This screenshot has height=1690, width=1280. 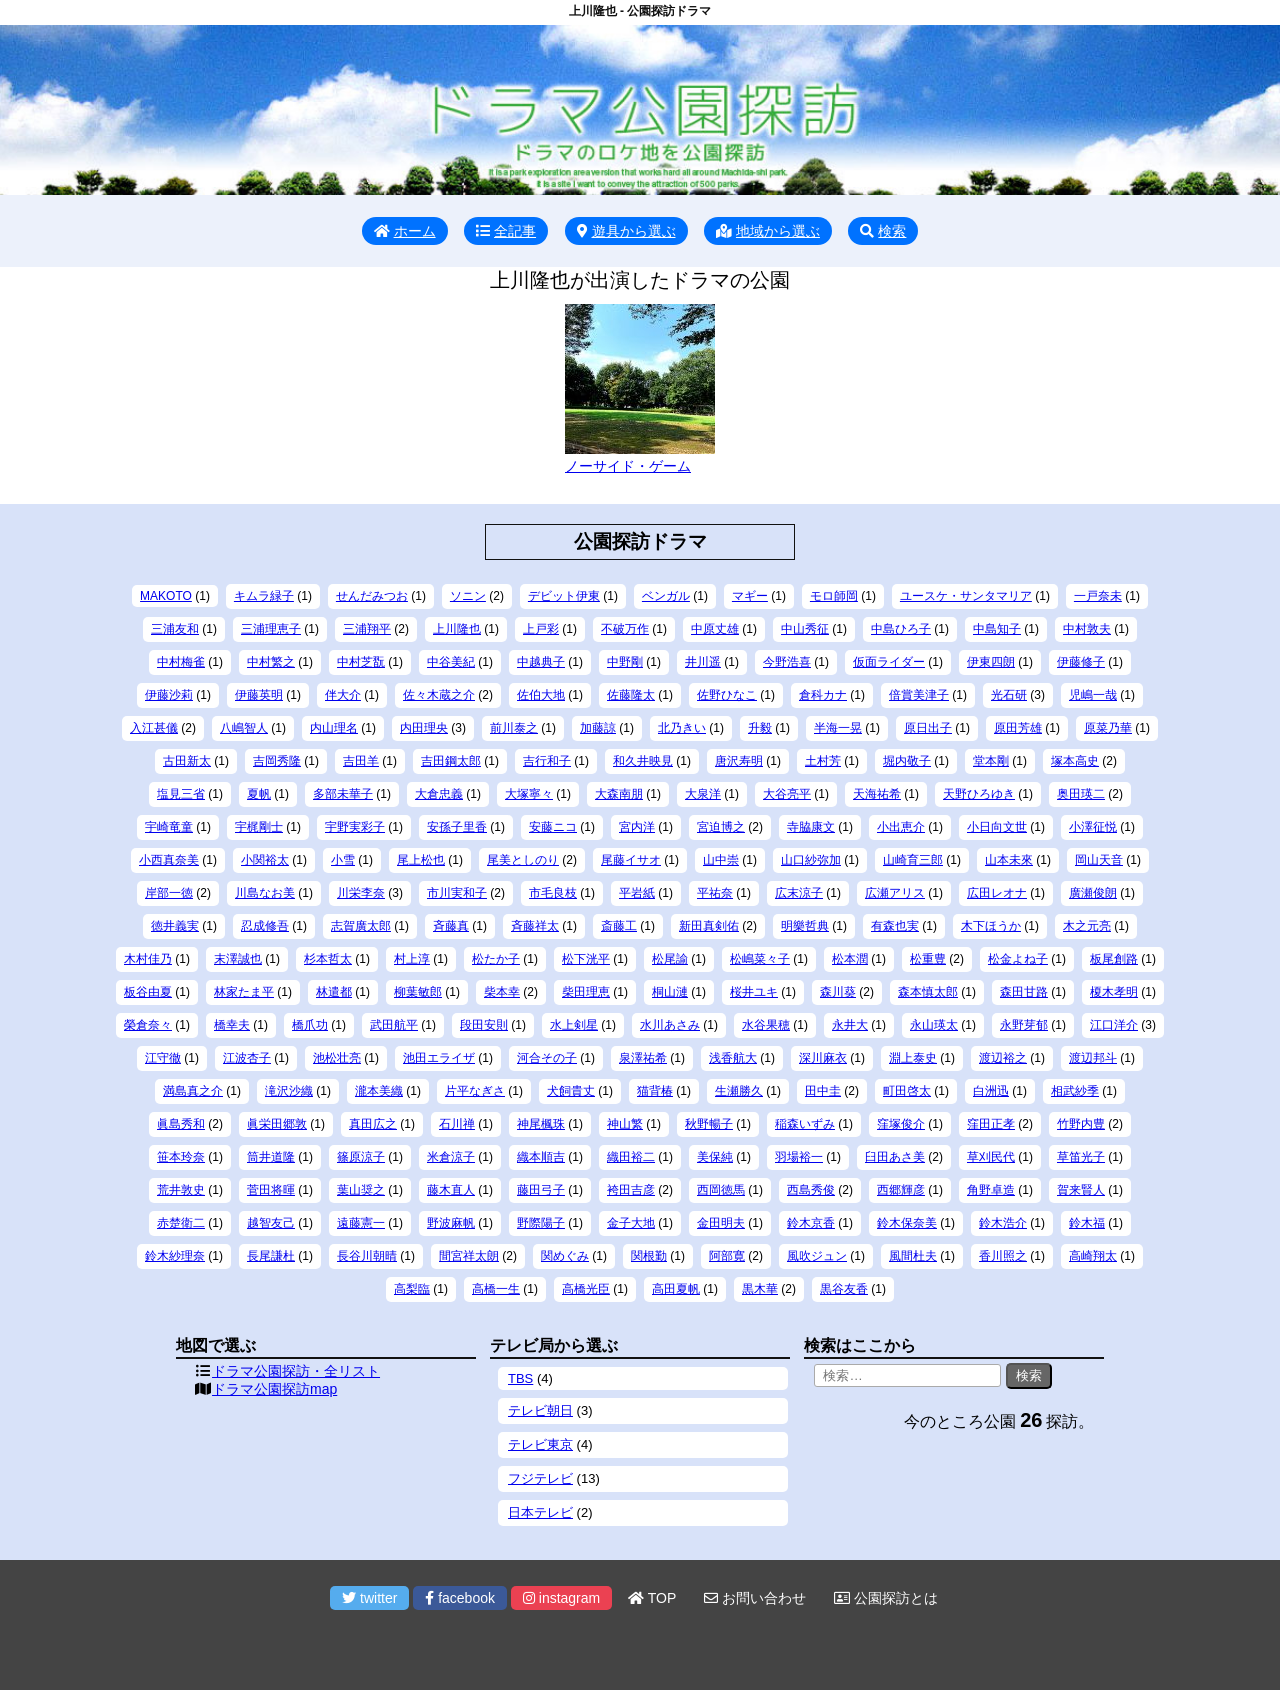 What do you see at coordinates (523, 860) in the screenshot?
I see `尾美としのり` at bounding box center [523, 860].